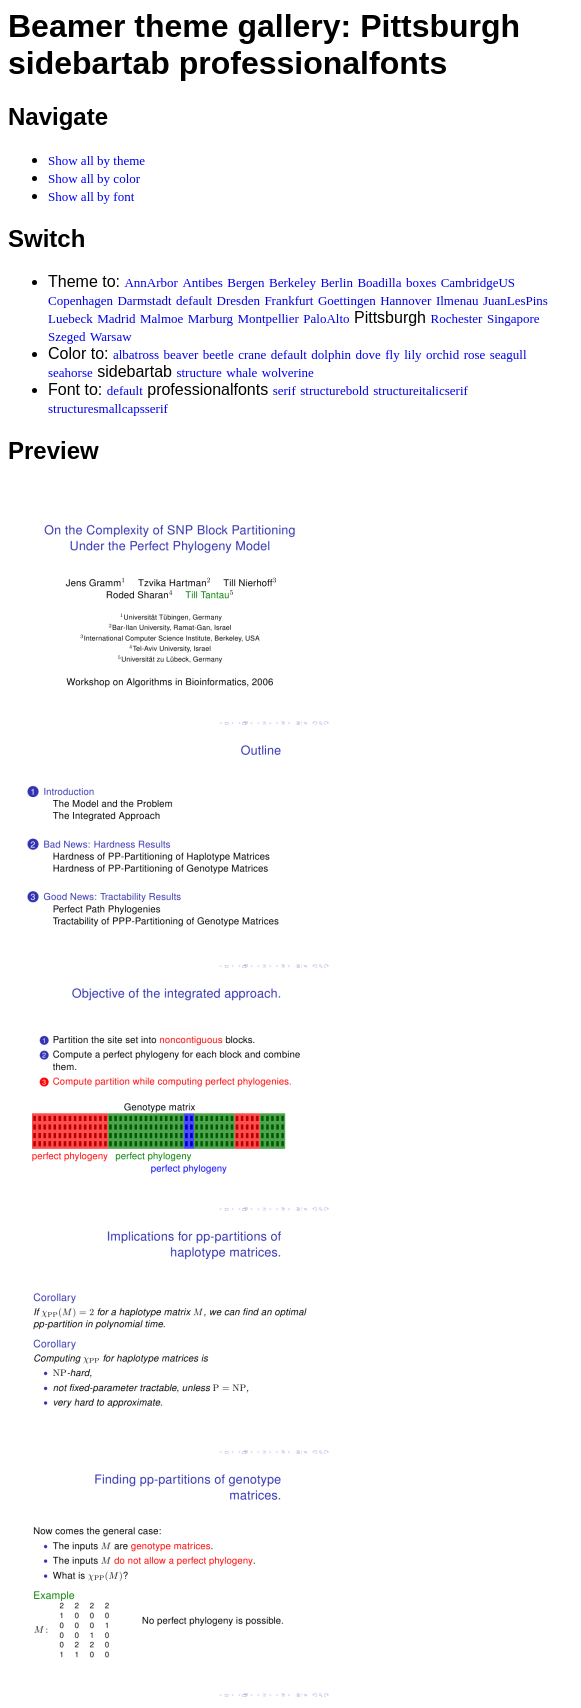  I want to click on structurebold, so click(334, 390).